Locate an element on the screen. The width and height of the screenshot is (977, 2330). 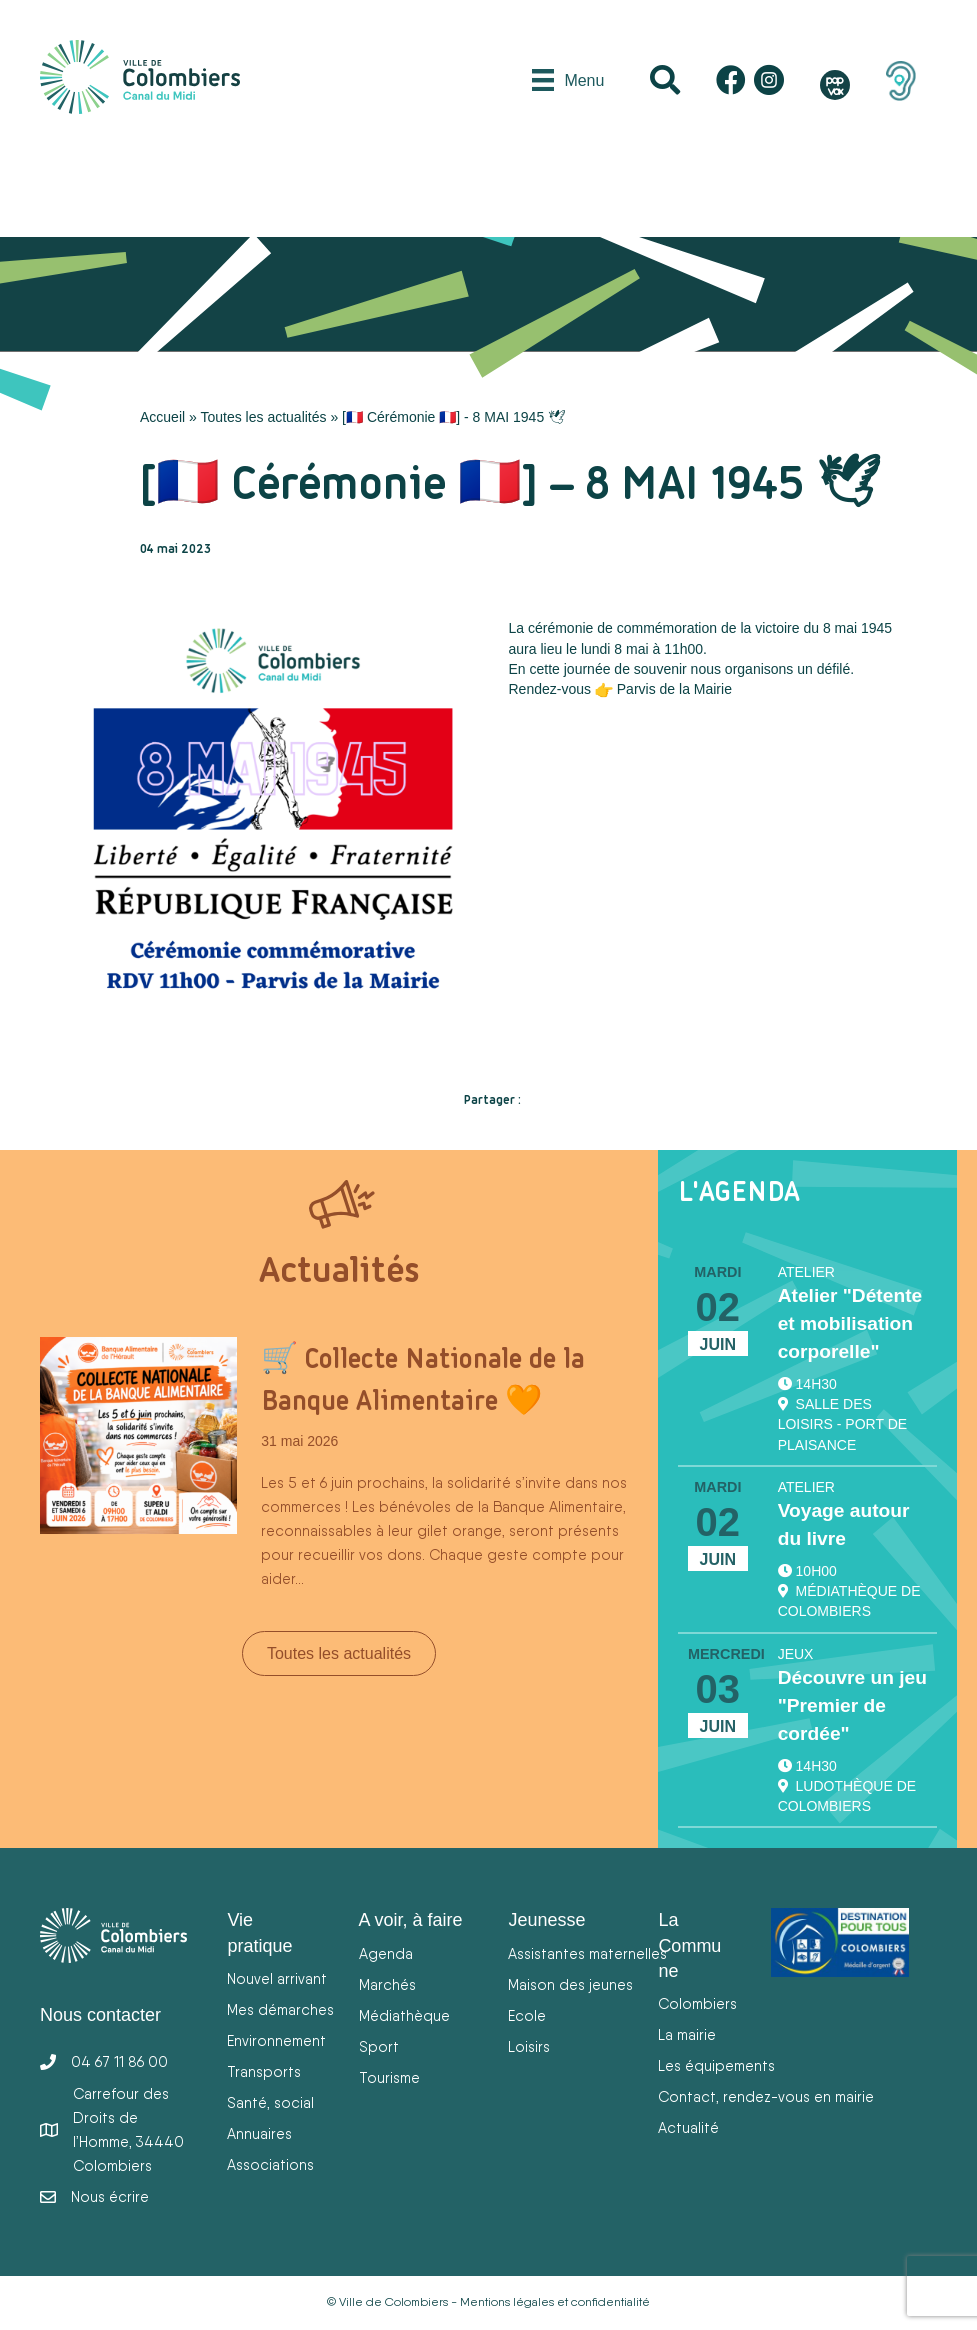
Agenda is located at coordinates (386, 1953).